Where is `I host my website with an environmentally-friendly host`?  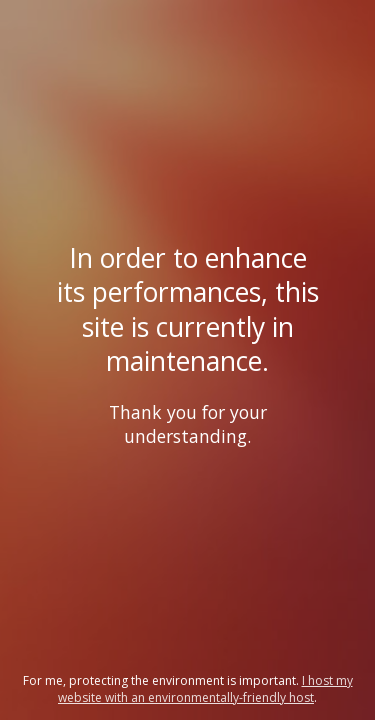
I host my website with an environmentally-friendly host is located at coordinates (205, 689).